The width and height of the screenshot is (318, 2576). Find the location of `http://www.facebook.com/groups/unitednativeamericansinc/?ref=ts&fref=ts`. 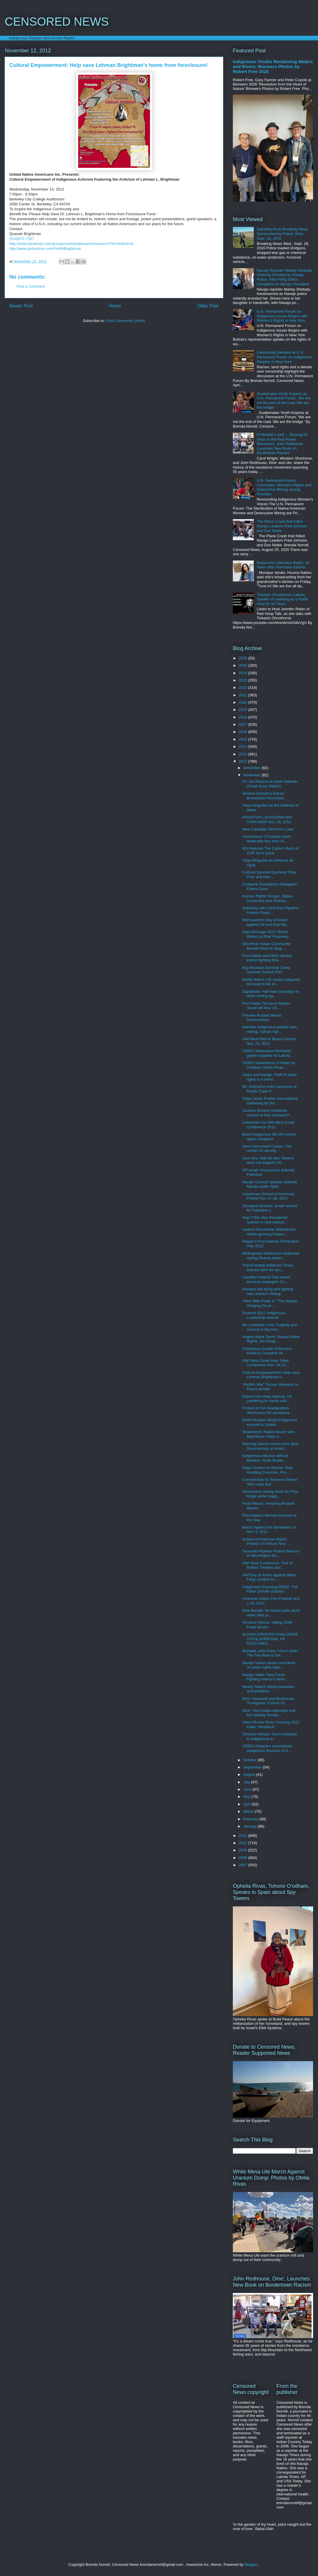

http://www.facebook.com/groups/unitednativeamericansinc/?ref=ts&fref=ts is located at coordinates (71, 243).